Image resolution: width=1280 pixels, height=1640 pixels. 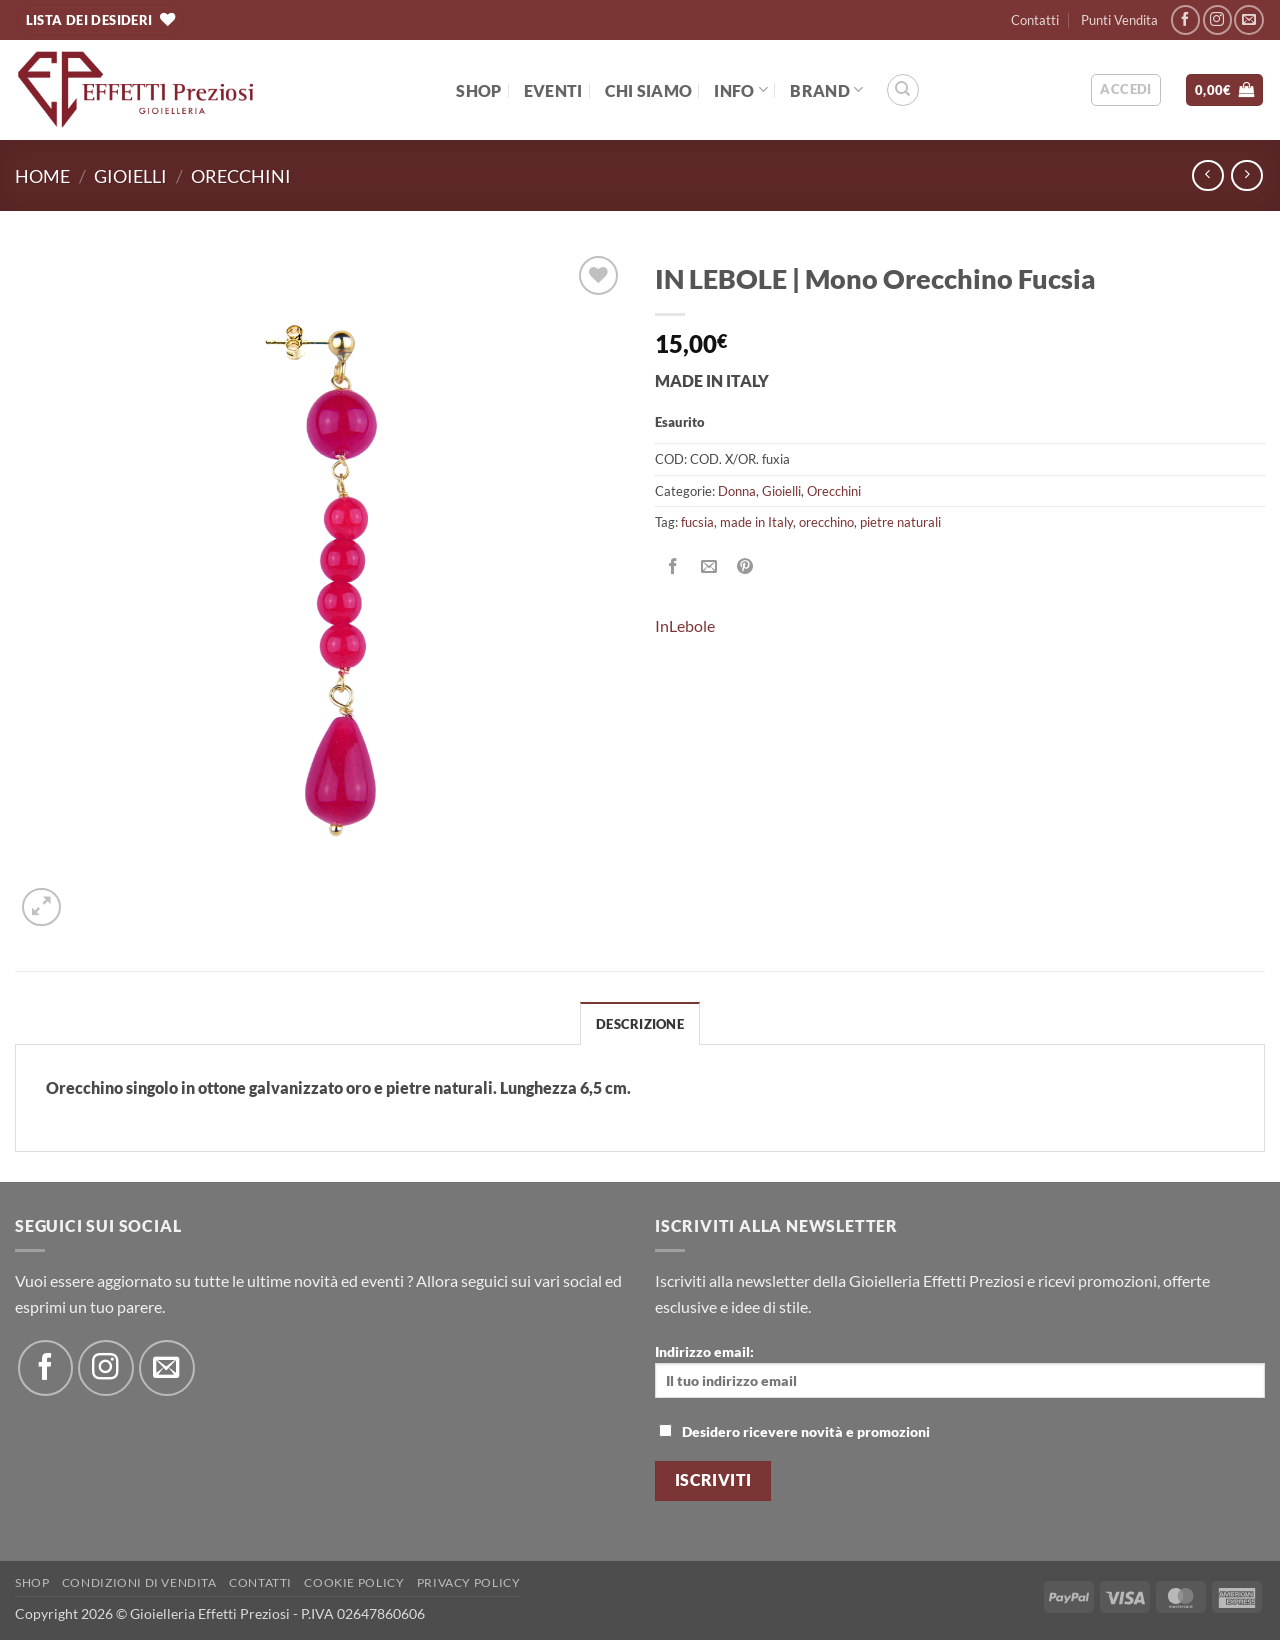 What do you see at coordinates (1217, 19) in the screenshot?
I see `[Seguici su Instagram]` at bounding box center [1217, 19].